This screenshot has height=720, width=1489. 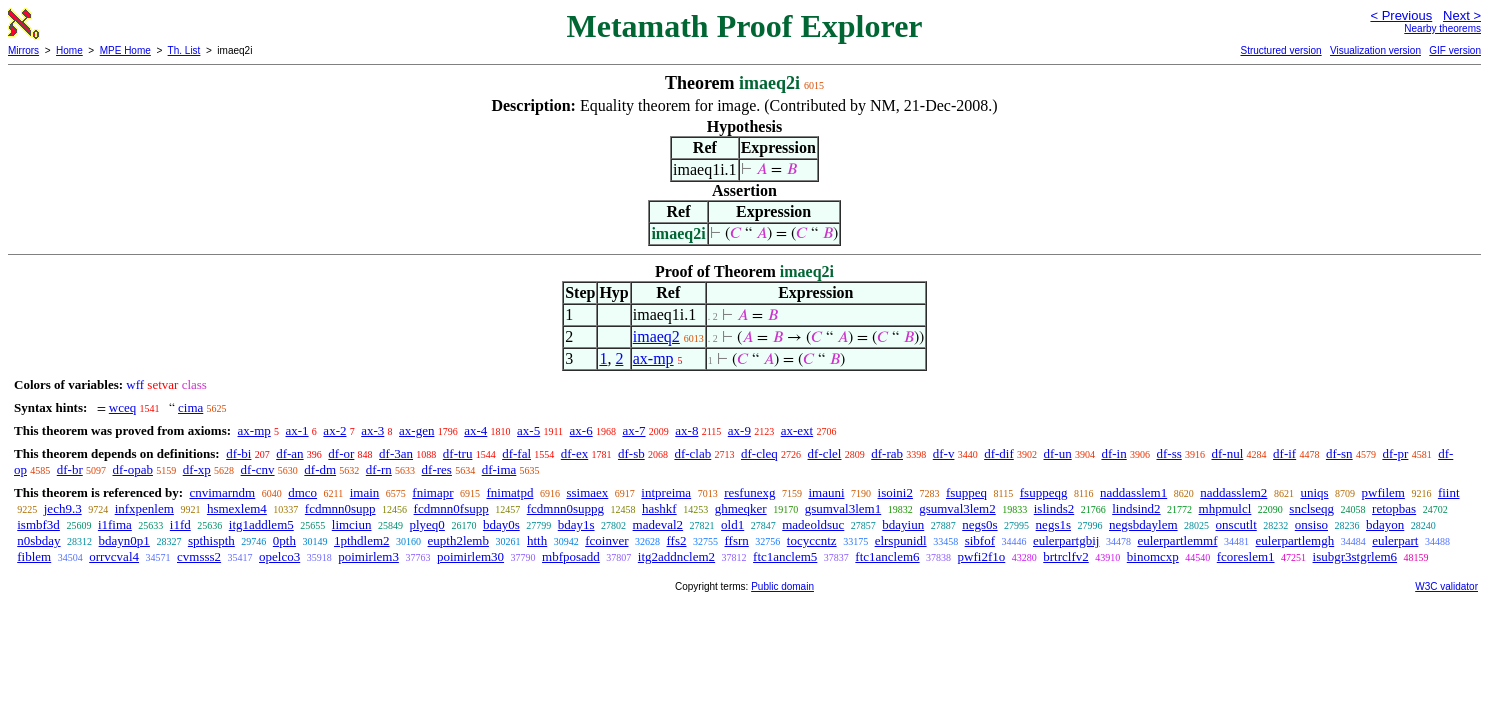 I want to click on sibfof, so click(x=980, y=540).